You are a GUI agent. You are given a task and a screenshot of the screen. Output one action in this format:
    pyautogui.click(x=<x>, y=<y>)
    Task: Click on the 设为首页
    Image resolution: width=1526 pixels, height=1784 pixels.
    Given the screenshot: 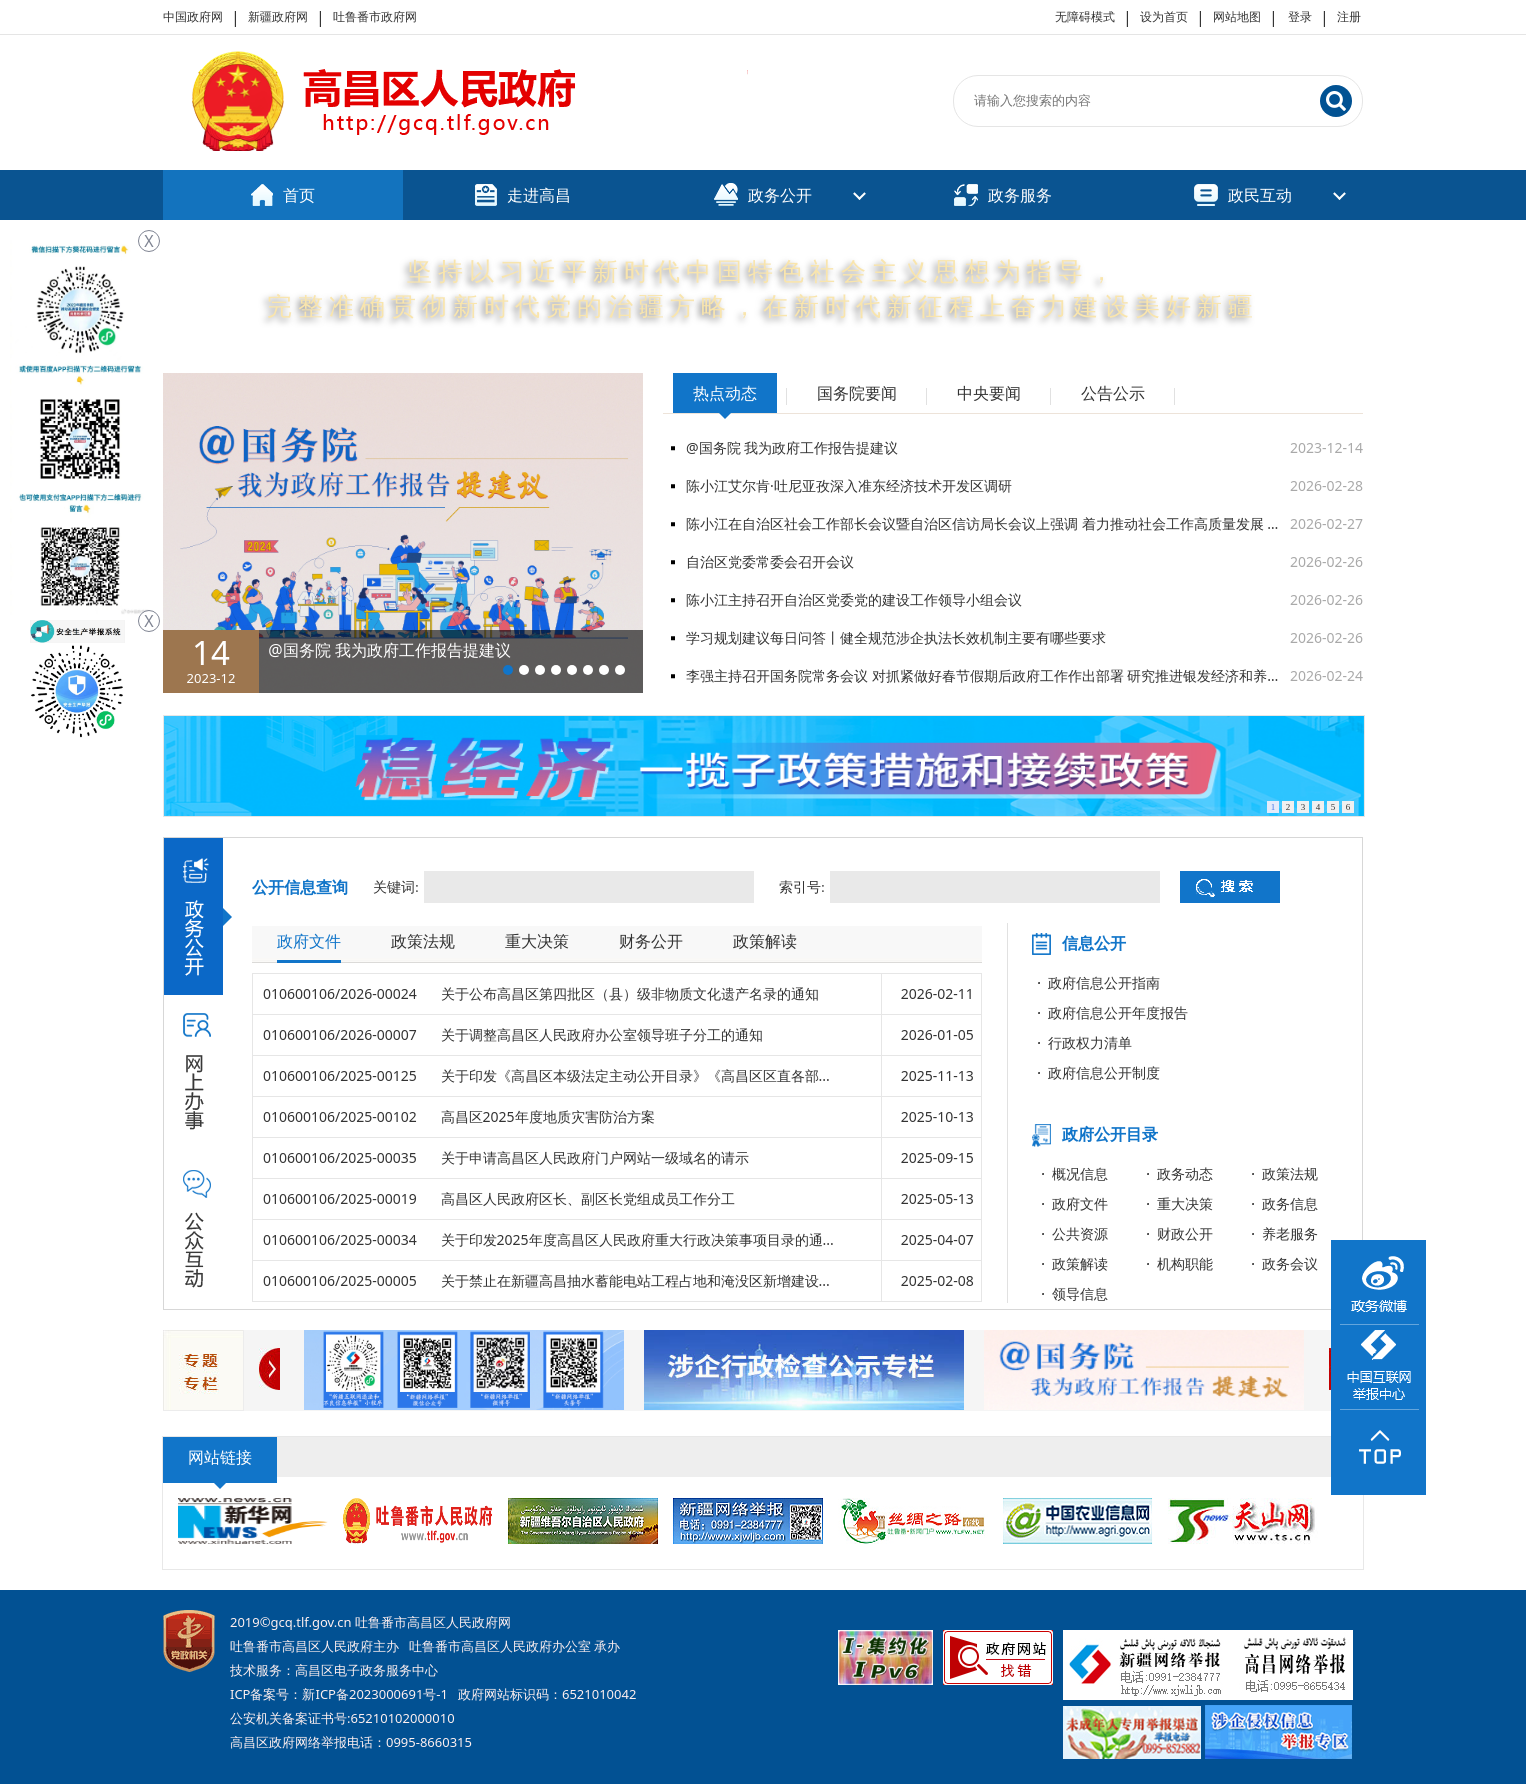 What is the action you would take?
    pyautogui.click(x=1164, y=16)
    